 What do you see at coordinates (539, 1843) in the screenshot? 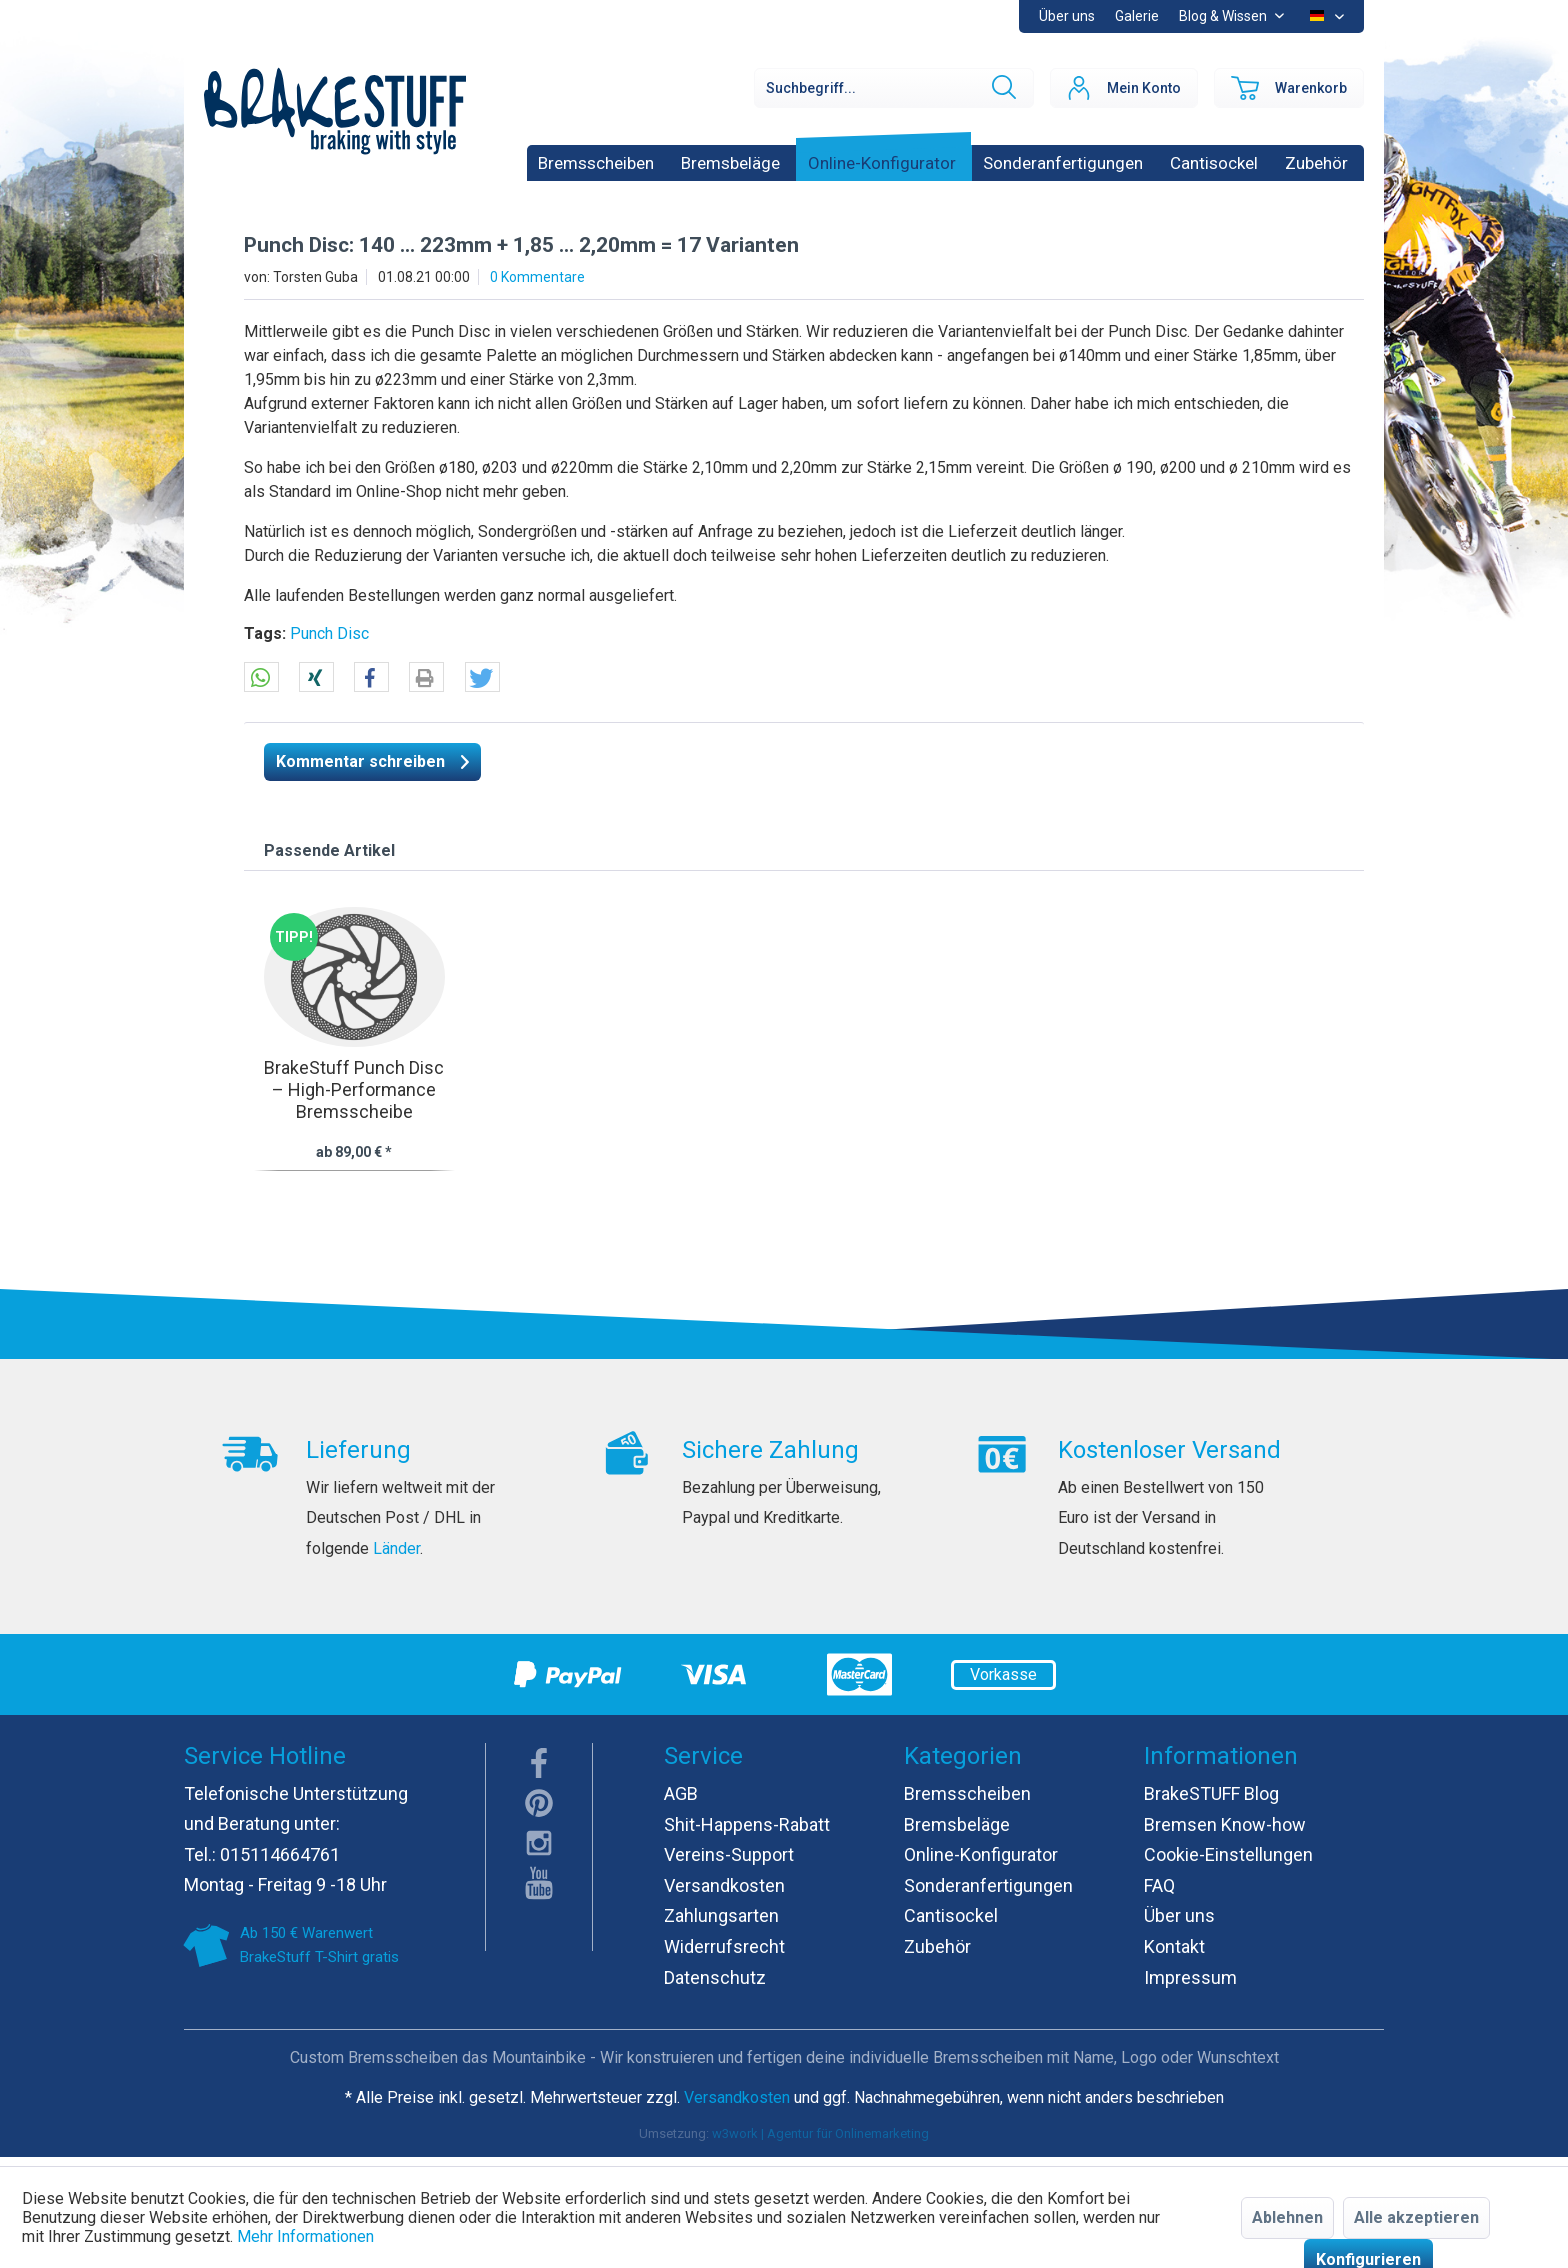
I see `instagram` at bounding box center [539, 1843].